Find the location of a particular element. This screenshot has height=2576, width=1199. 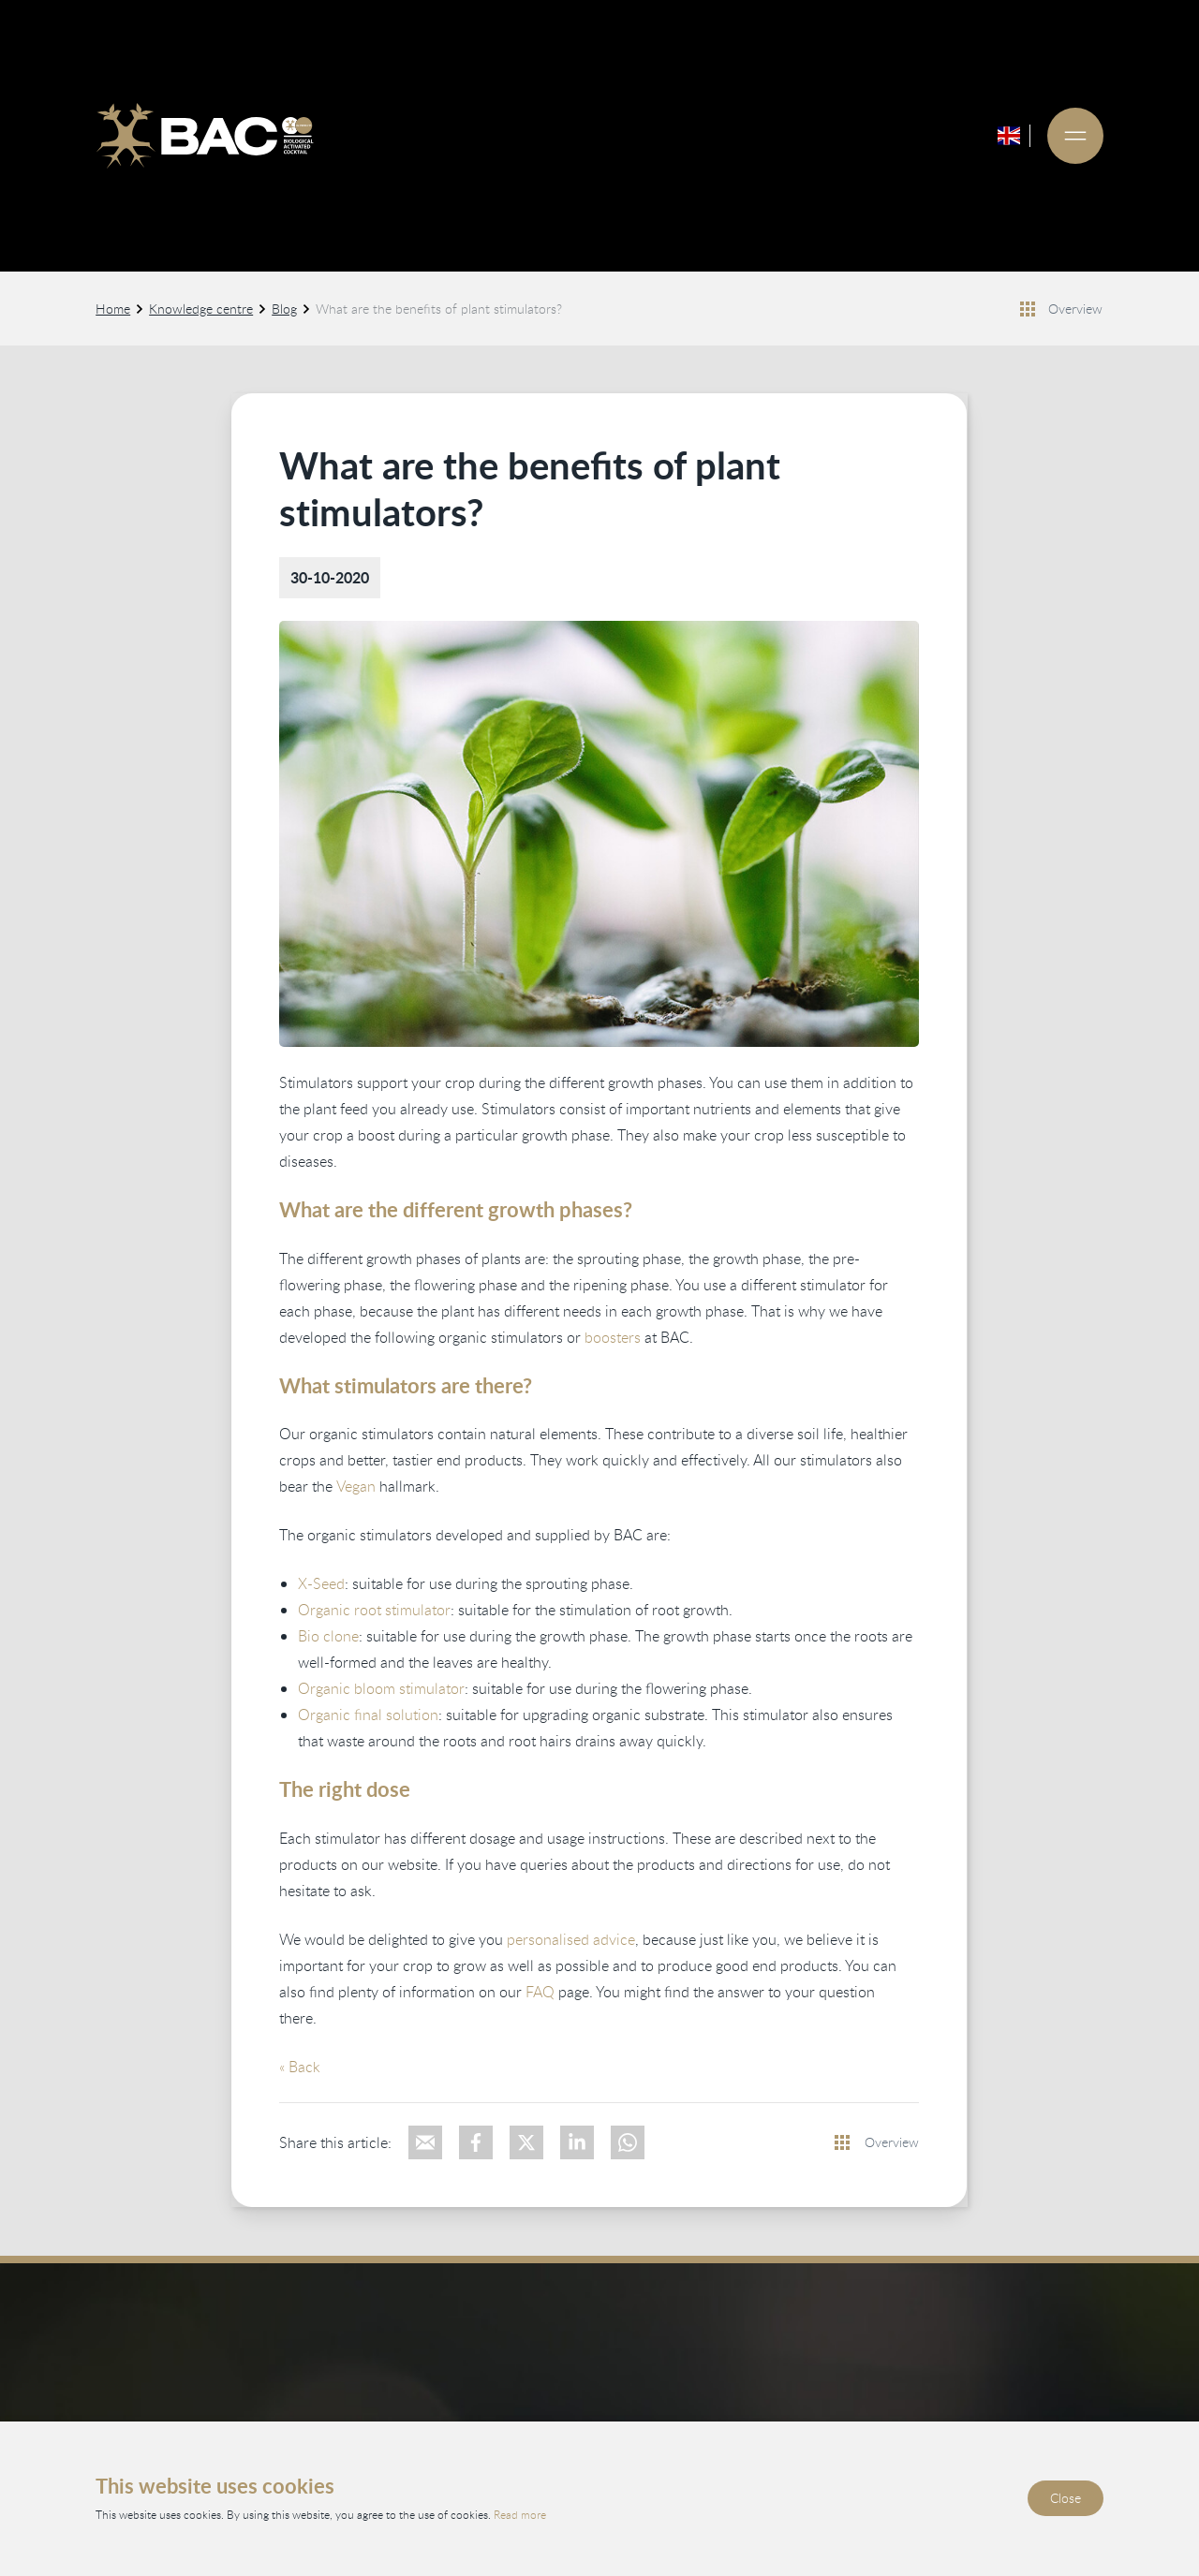

personalised advice is located at coordinates (572, 1939).